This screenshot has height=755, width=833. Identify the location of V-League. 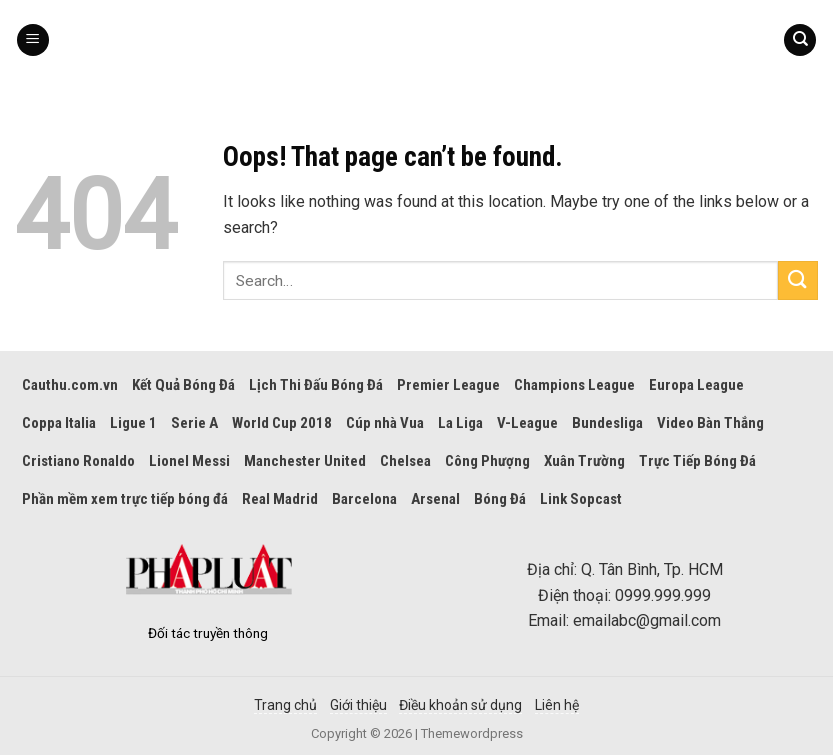
(527, 423).